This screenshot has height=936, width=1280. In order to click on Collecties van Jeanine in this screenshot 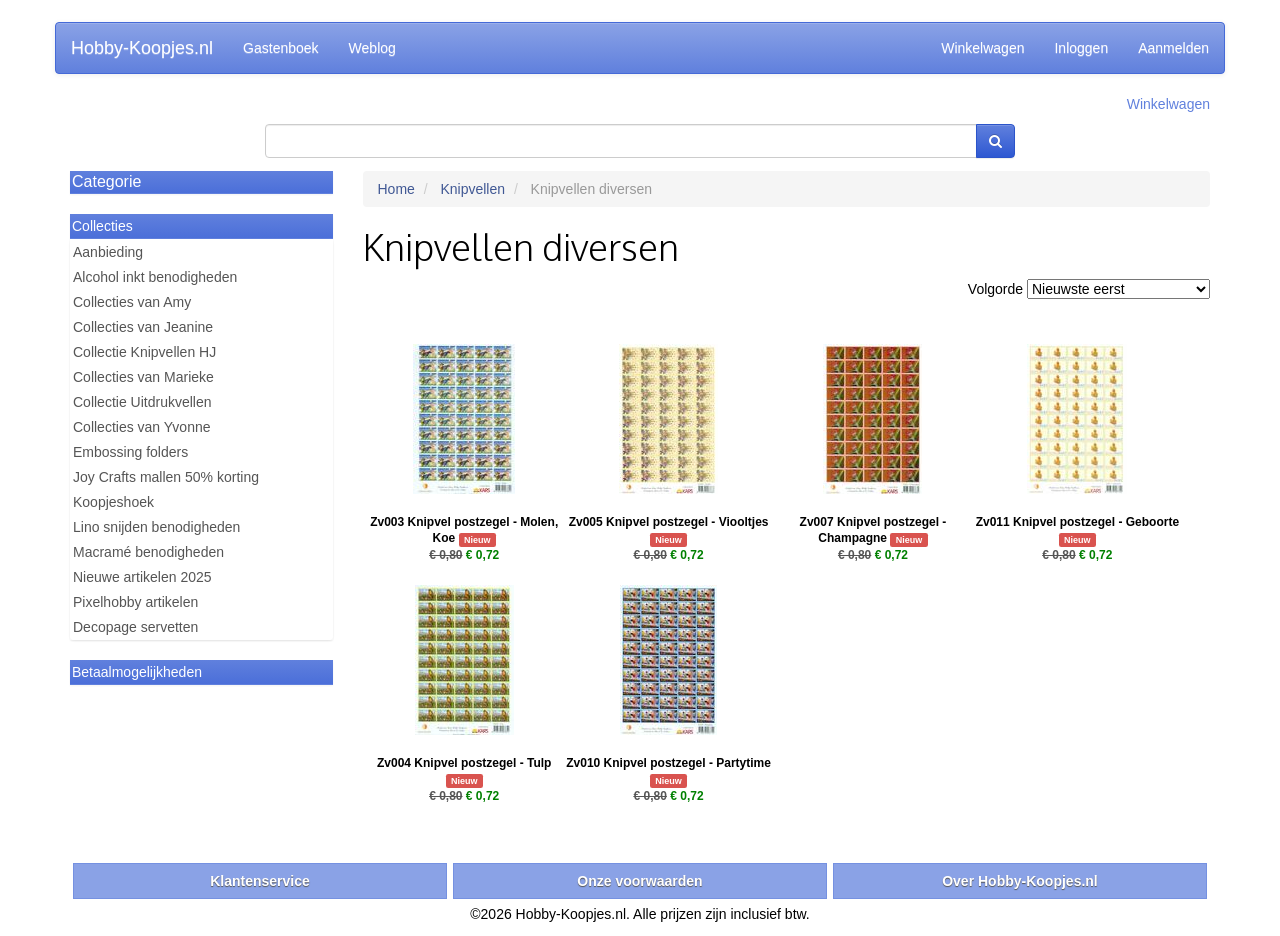, I will do `click(143, 327)`.